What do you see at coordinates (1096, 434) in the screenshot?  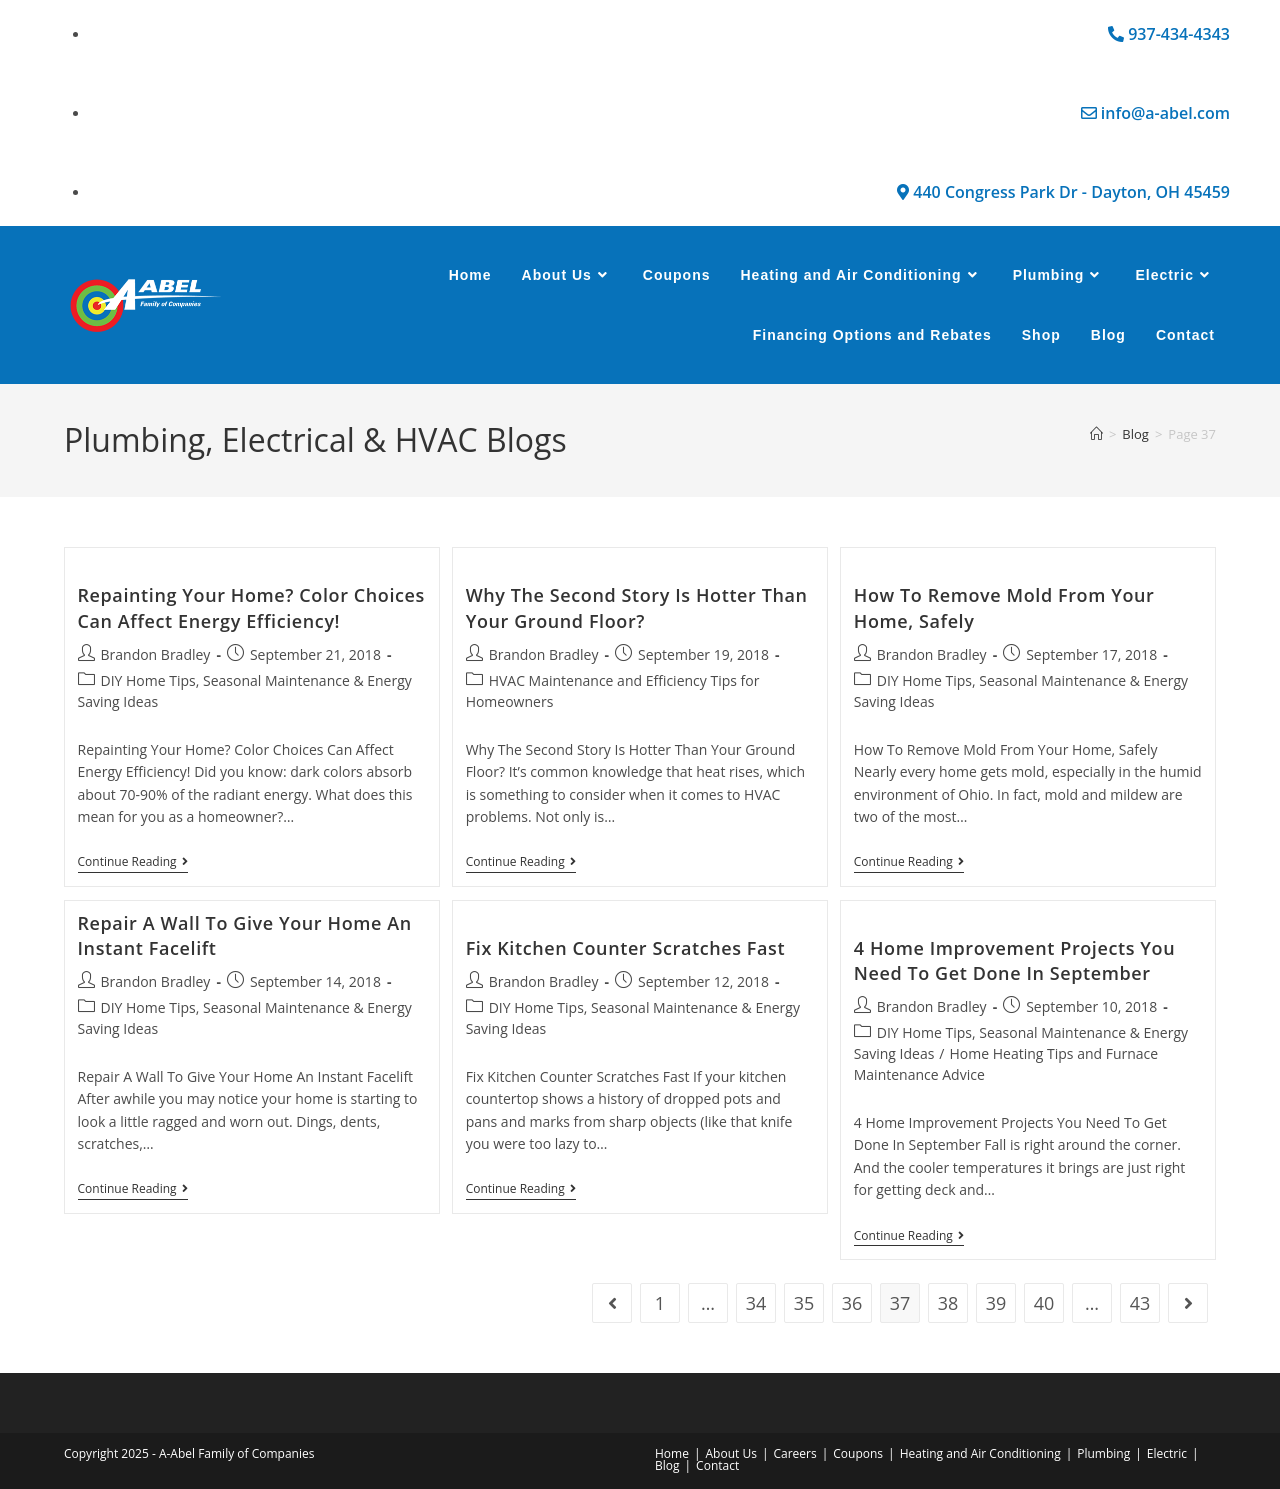 I see `[Home]` at bounding box center [1096, 434].